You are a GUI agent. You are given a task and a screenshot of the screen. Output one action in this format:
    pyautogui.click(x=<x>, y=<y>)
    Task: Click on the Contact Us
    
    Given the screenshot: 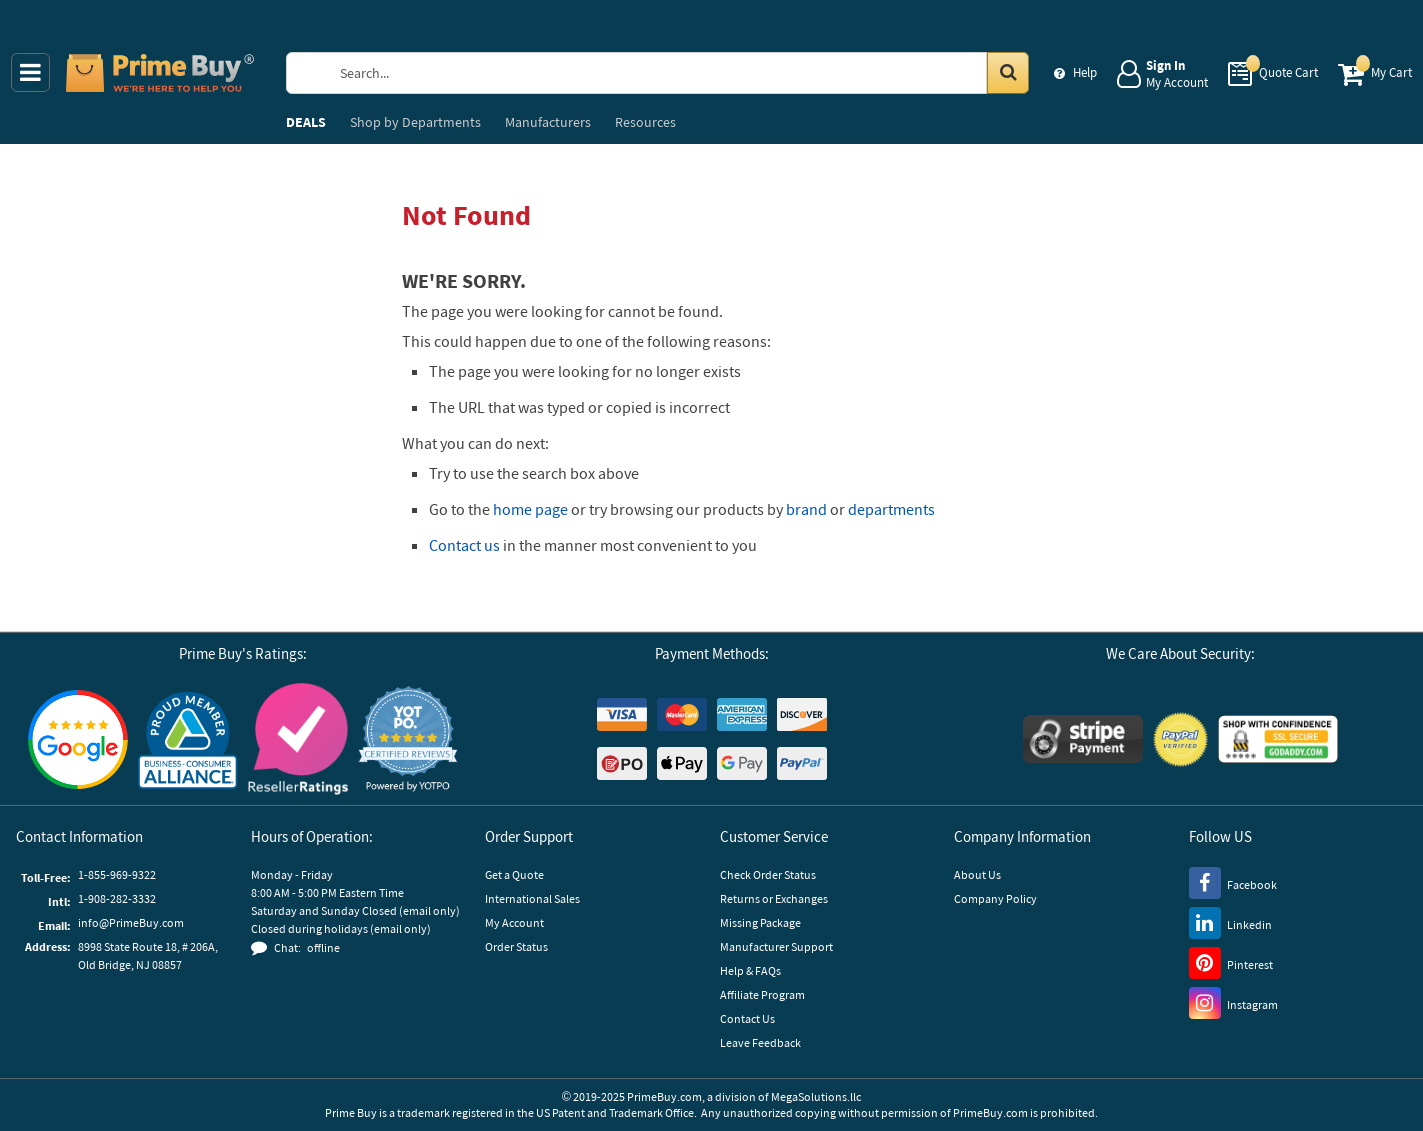 What is the action you would take?
    pyautogui.click(x=747, y=1018)
    